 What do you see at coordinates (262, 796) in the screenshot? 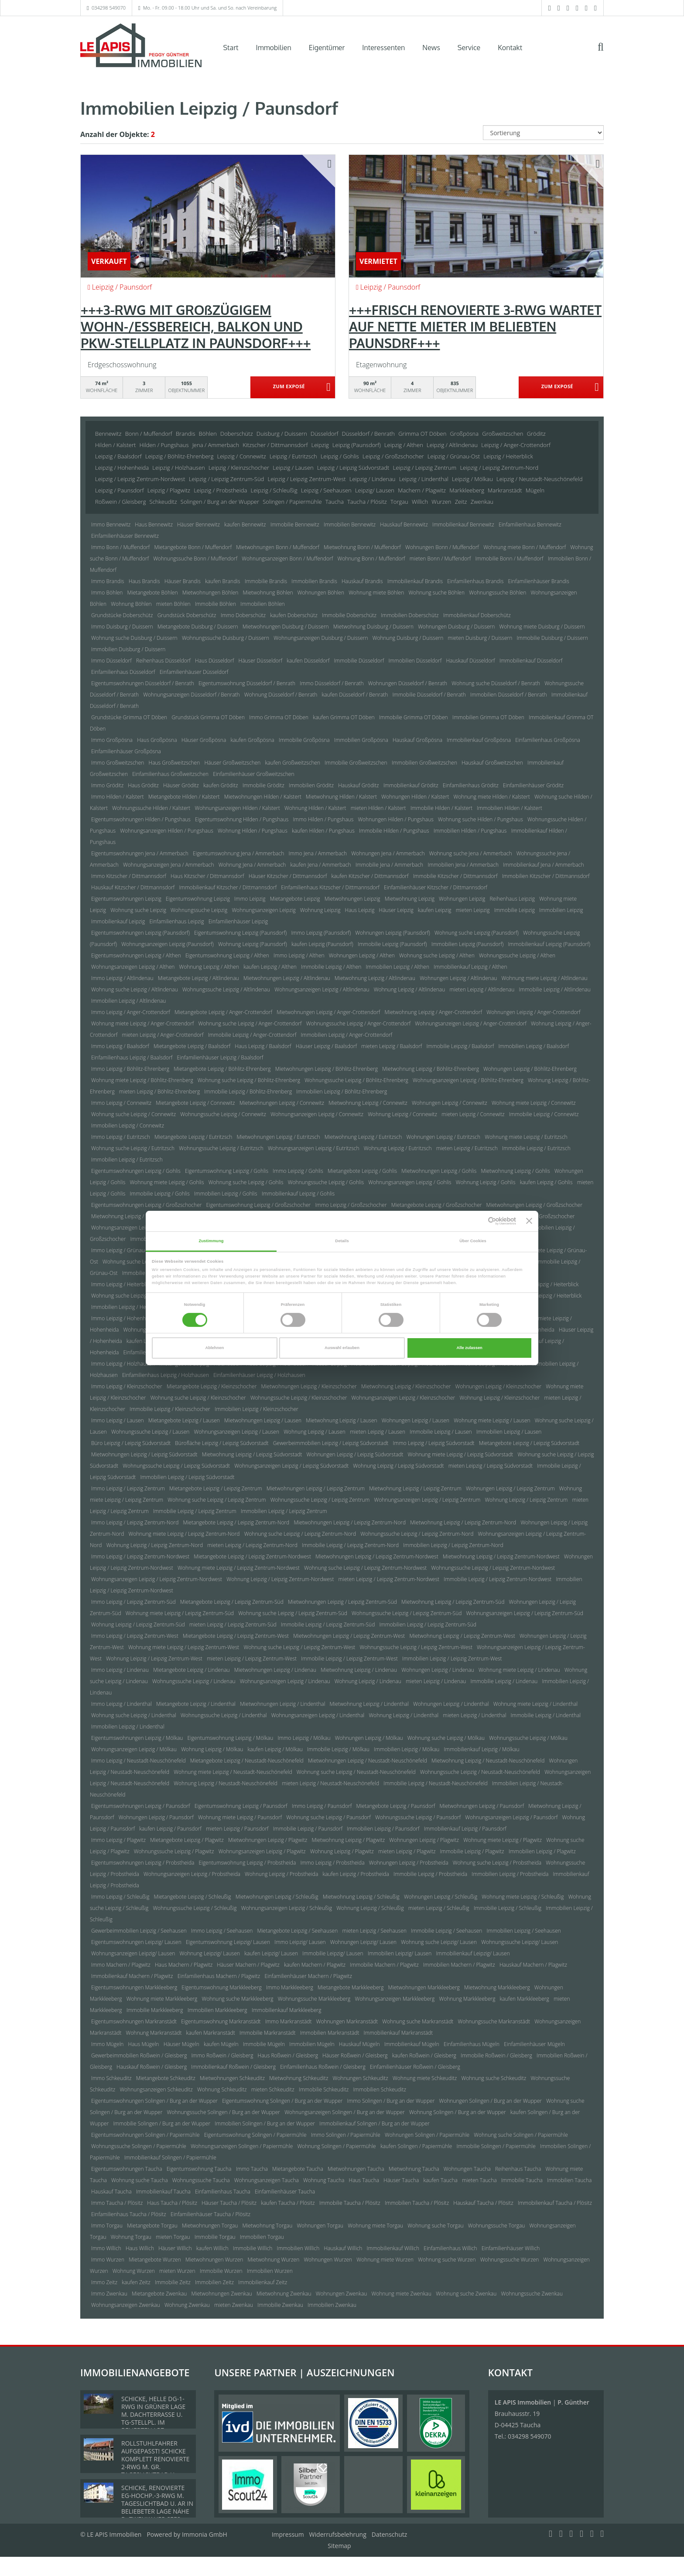
I see `Mietwohnungen Hilden / Kalstert` at bounding box center [262, 796].